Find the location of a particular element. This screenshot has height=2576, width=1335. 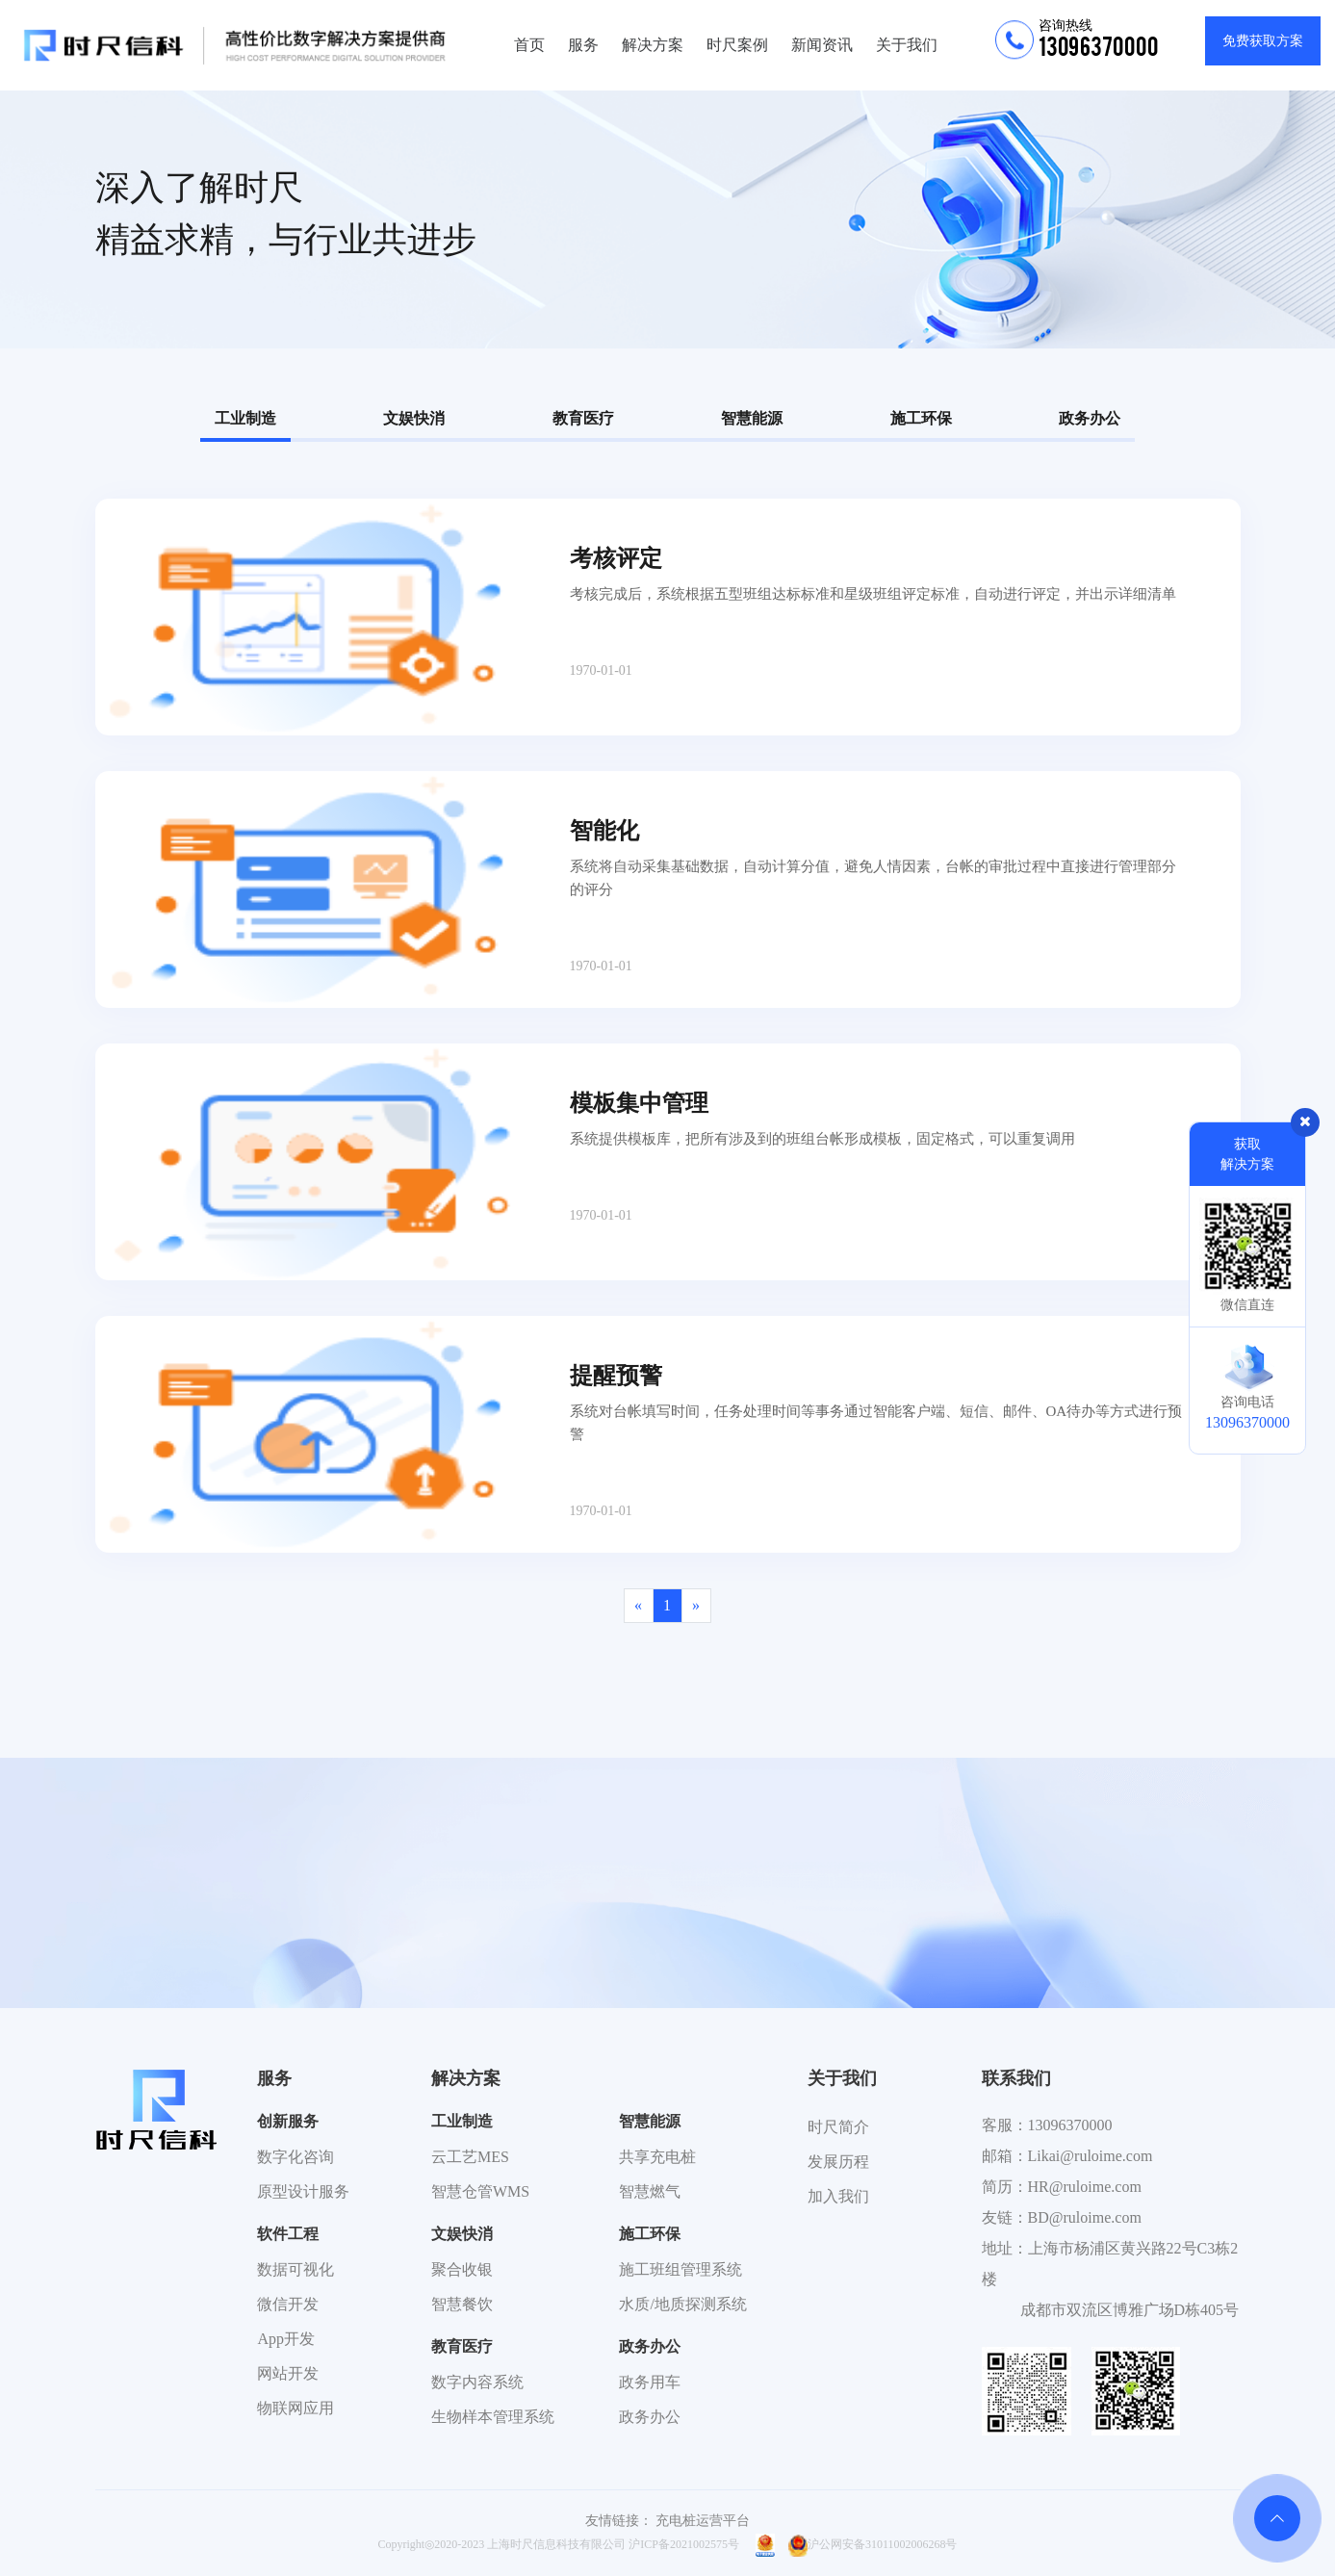

数字化咨询 is located at coordinates (295, 2157).